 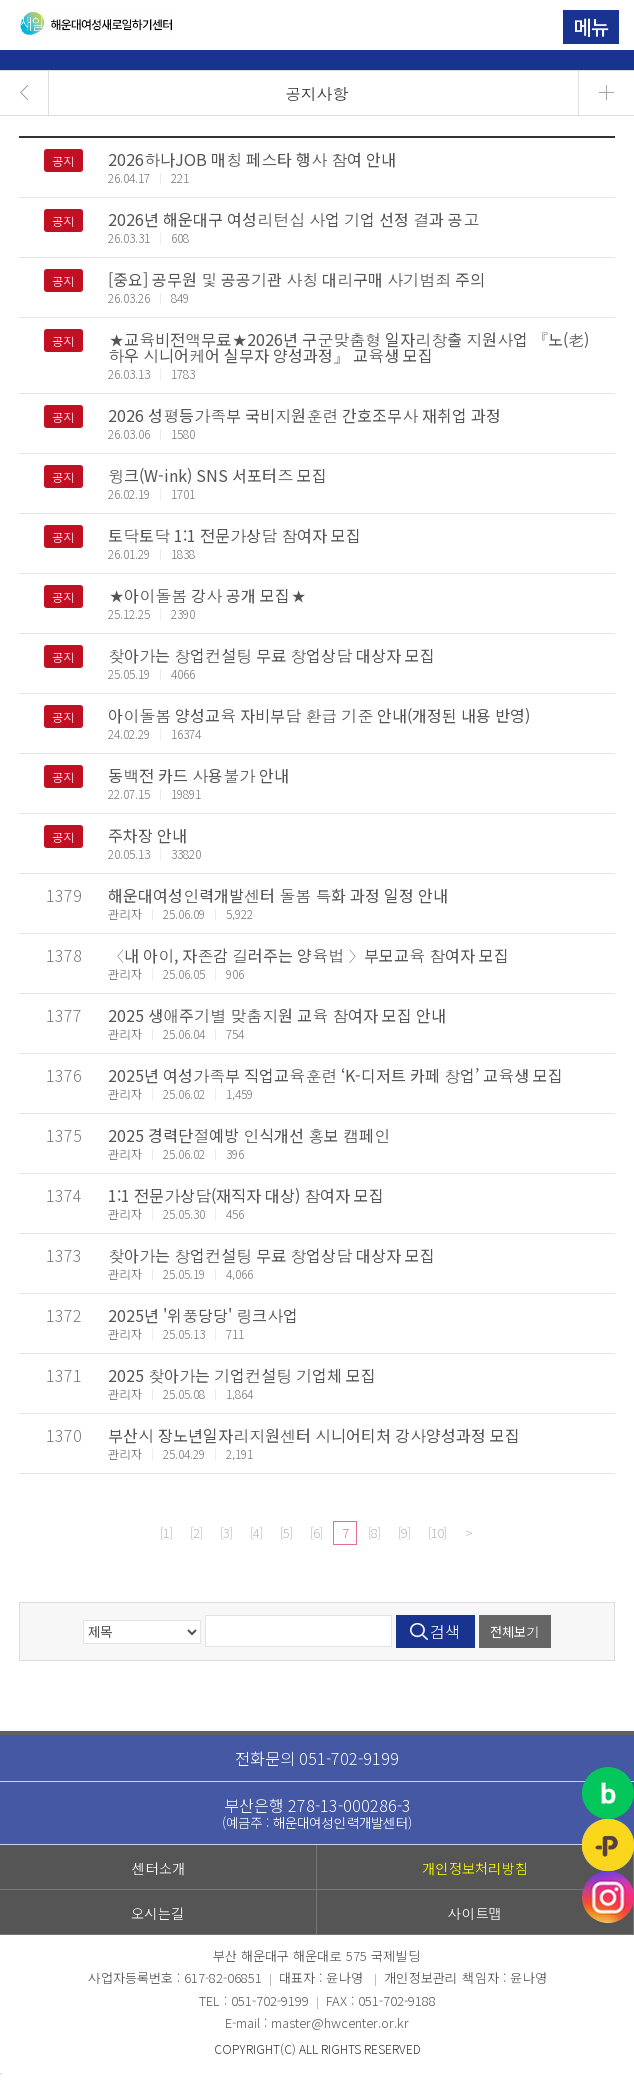 I want to click on ★교육비전액무료★2026년 구군맞춤형 일자리창출 지원사업 『노(老)하우 시니어케어 실무자 양성과정』 교육생 모집, so click(x=348, y=347).